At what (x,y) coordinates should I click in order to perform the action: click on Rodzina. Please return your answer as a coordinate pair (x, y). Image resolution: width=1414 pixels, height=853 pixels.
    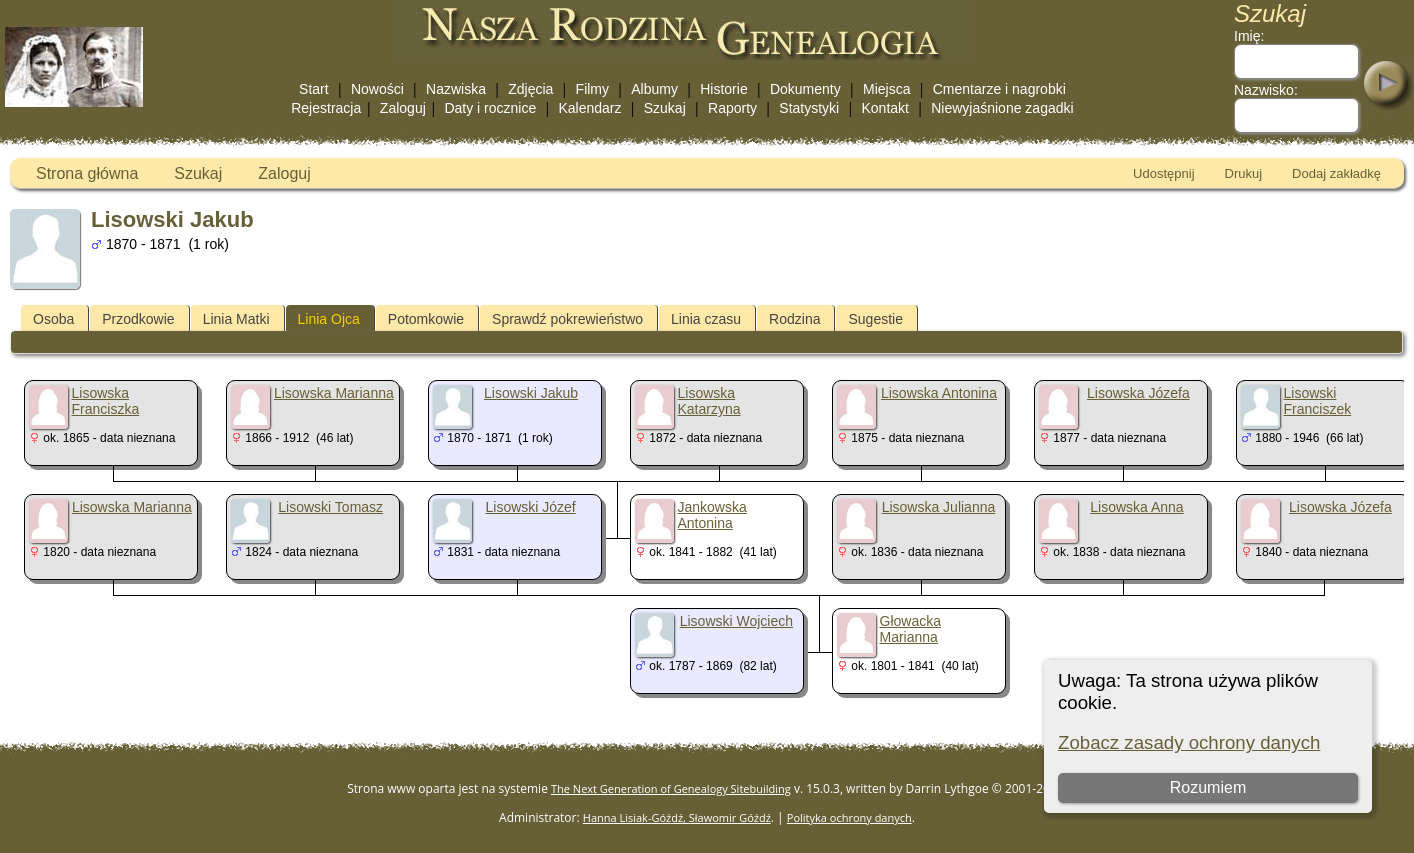
    Looking at the image, I should click on (794, 319).